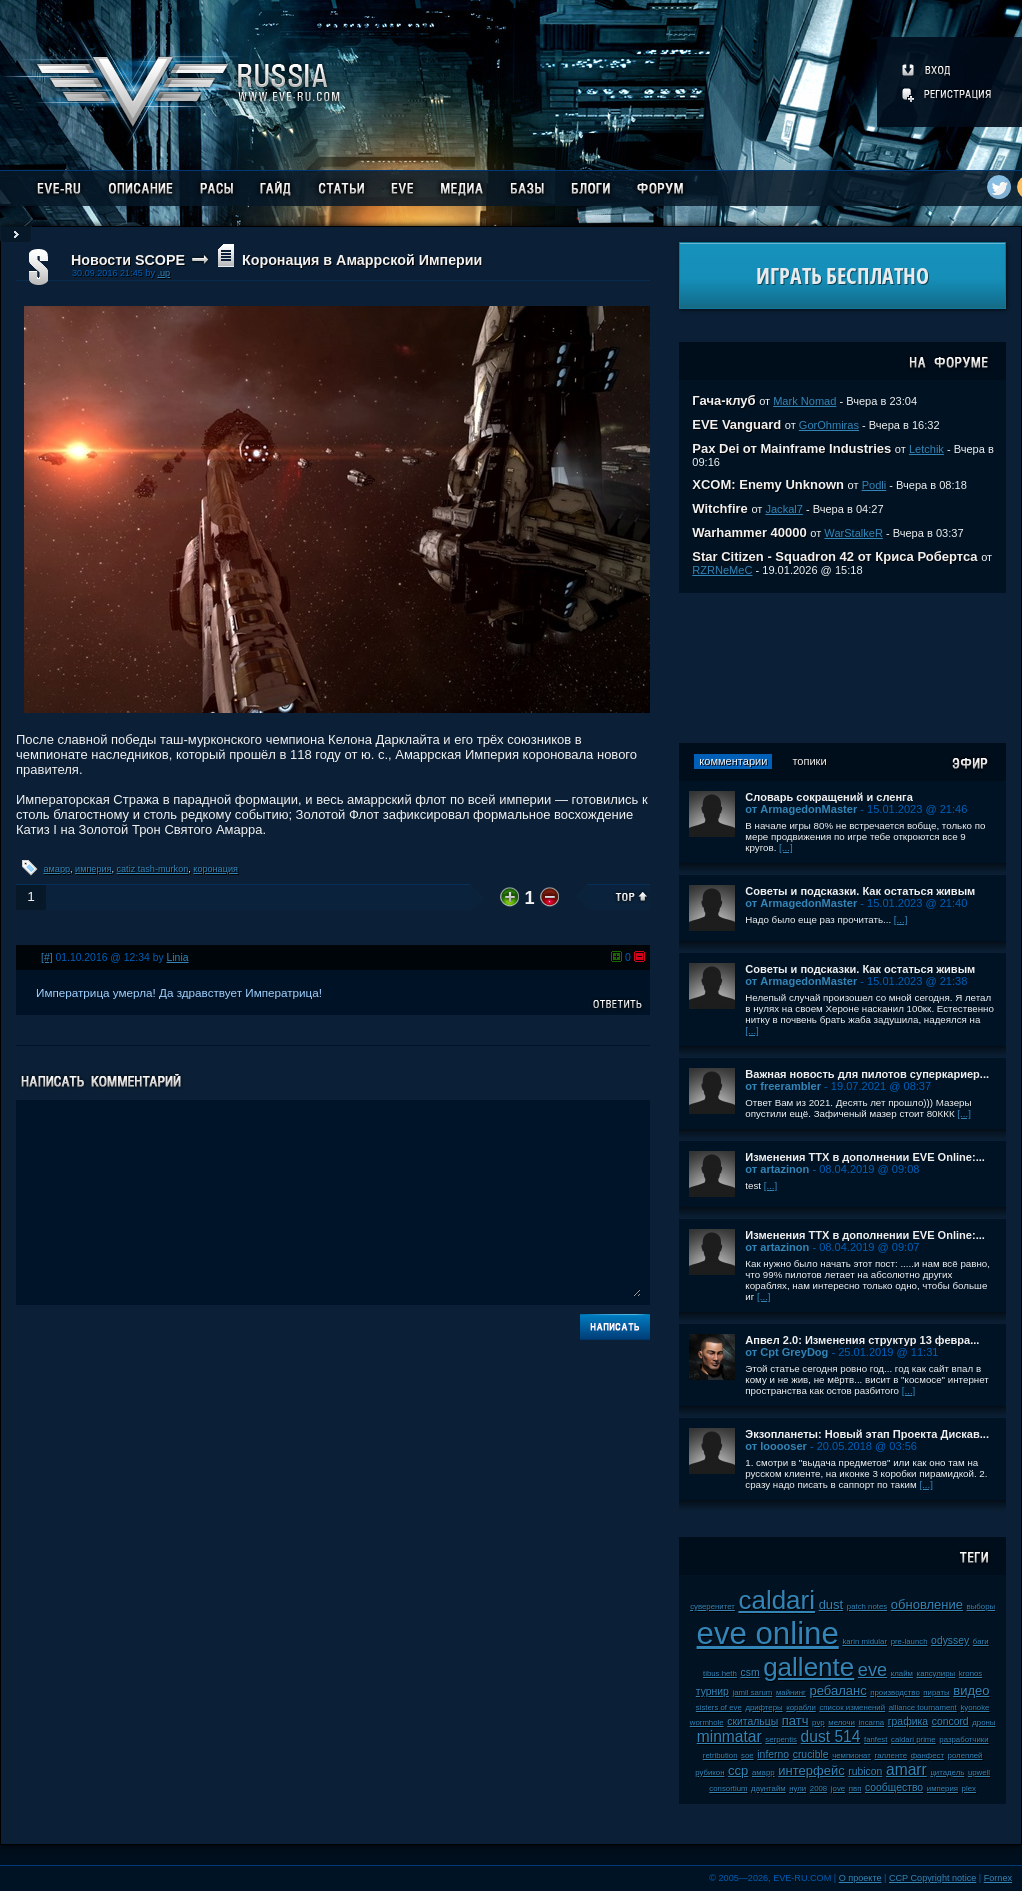 This screenshot has width=1022, height=1891. What do you see at coordinates (963, 1739) in the screenshot?
I see `разработчики` at bounding box center [963, 1739].